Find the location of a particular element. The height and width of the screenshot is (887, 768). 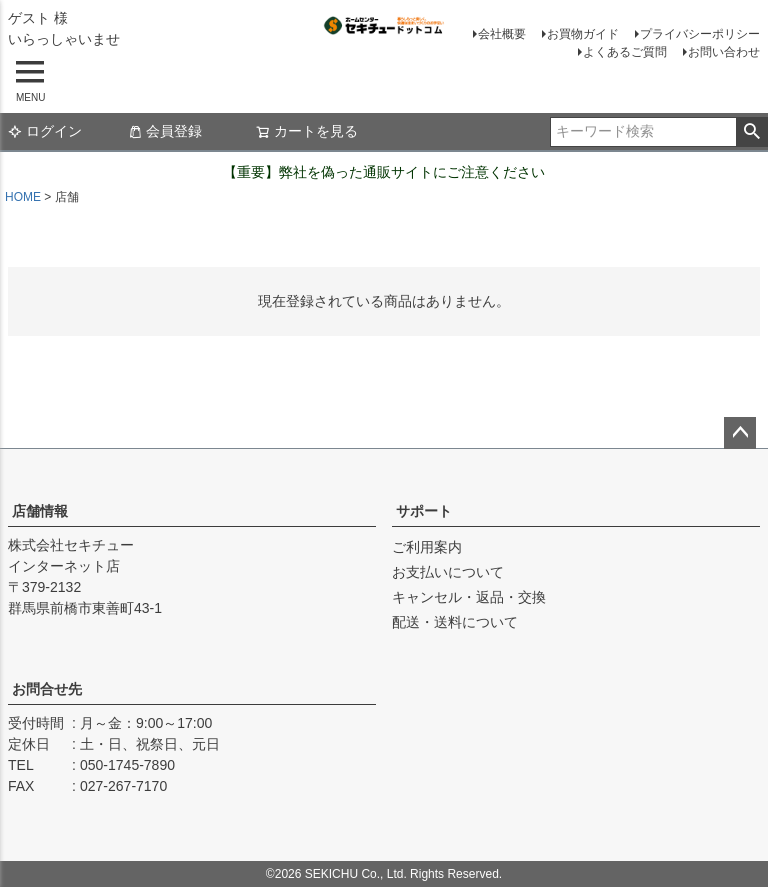

HOME is located at coordinates (23, 197).